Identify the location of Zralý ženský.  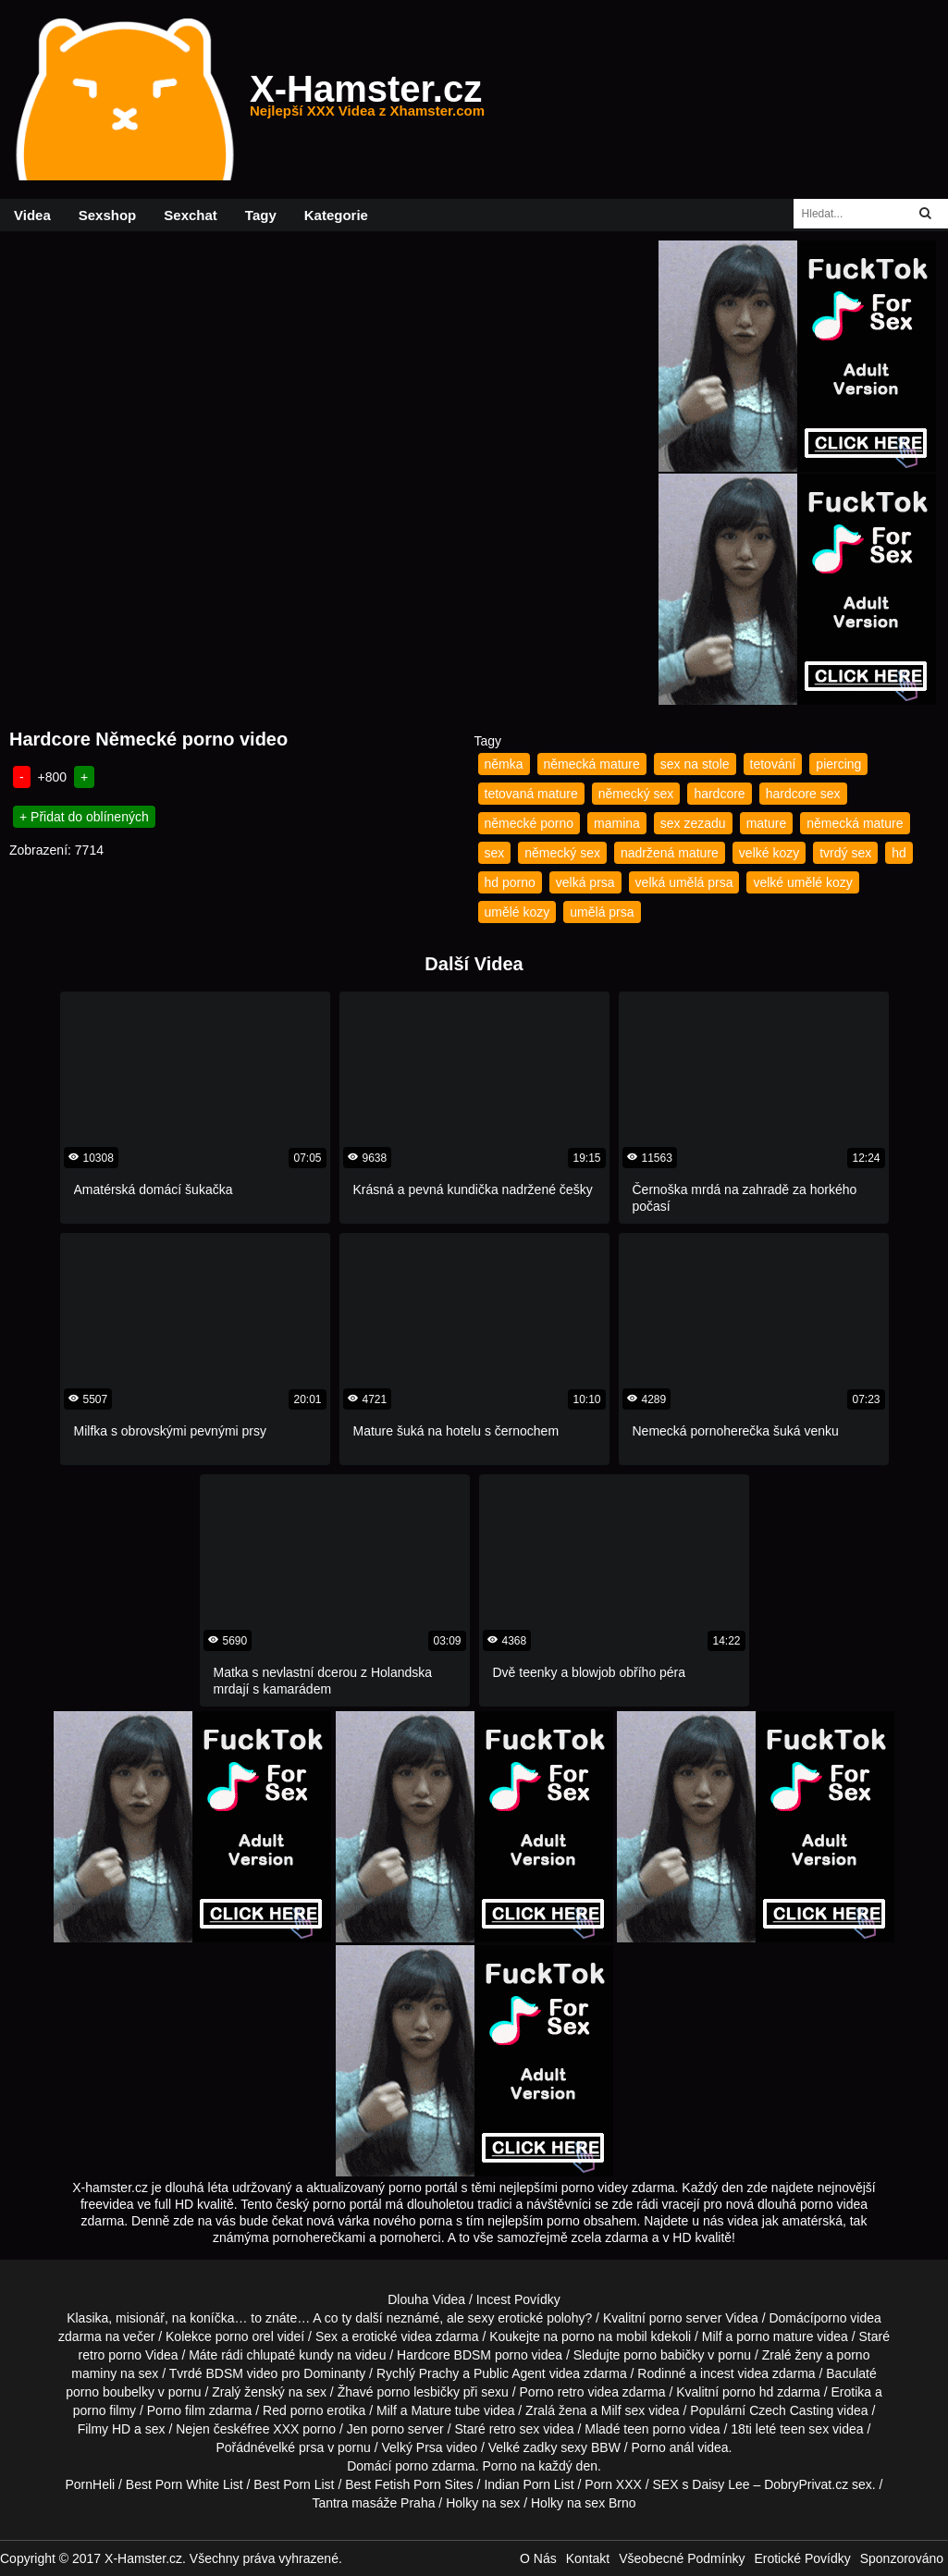
(248, 2392).